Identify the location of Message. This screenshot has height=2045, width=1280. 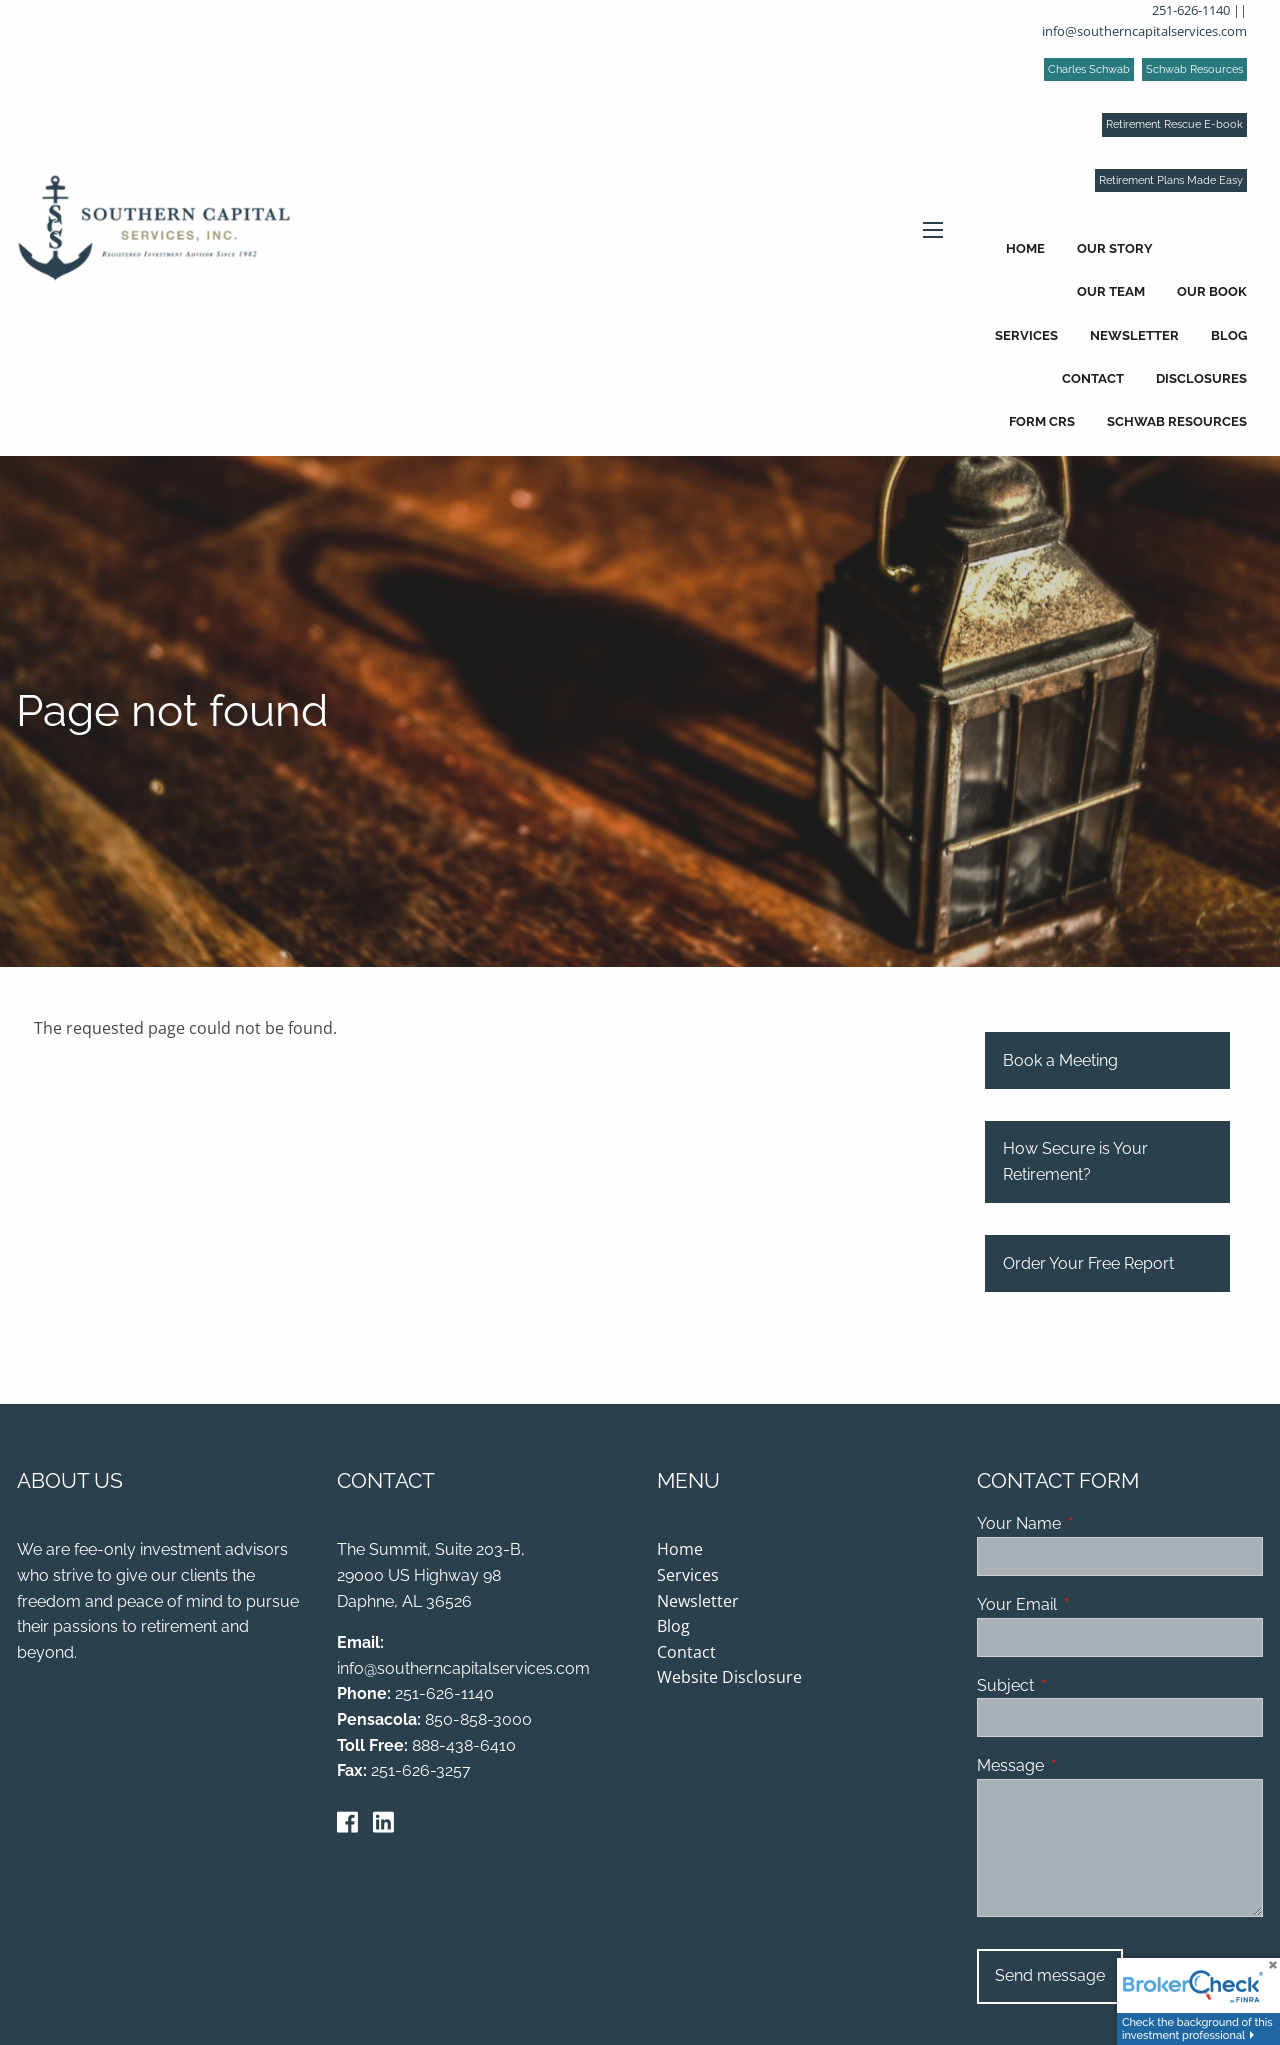
(1087, 1766).